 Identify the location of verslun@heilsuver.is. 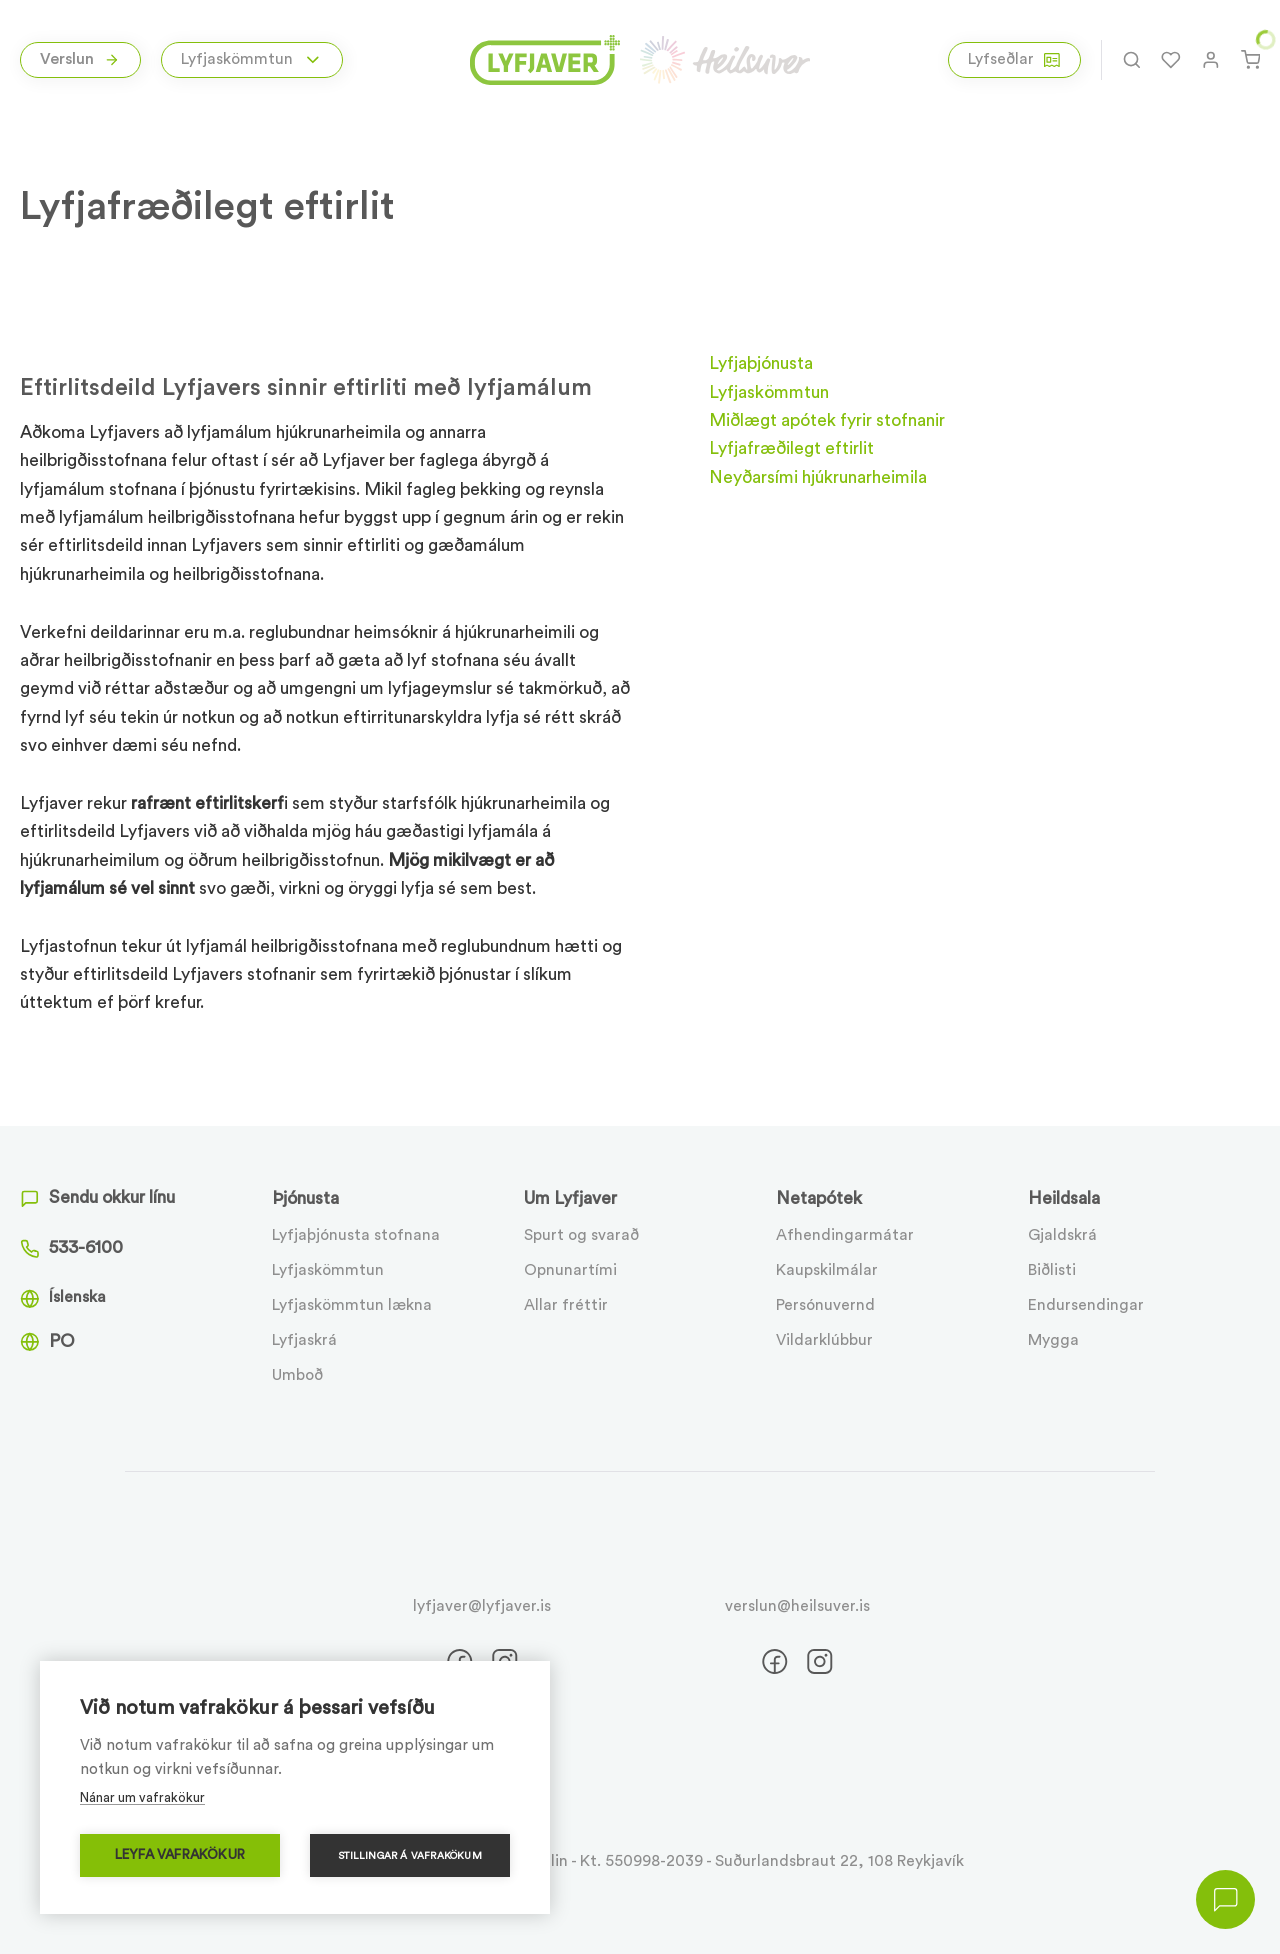
(797, 1606).